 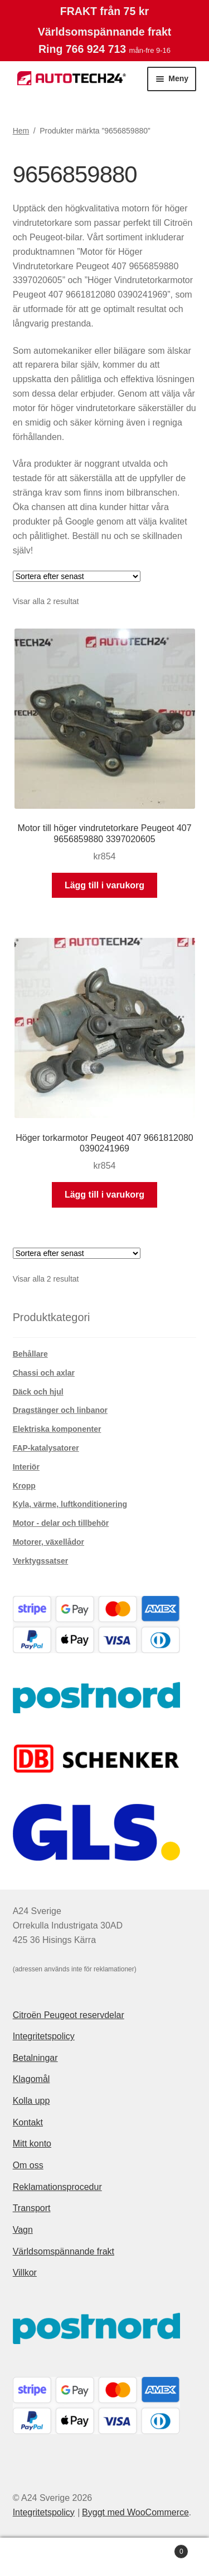 What do you see at coordinates (63, 2251) in the screenshot?
I see `Världsomspännande frakt` at bounding box center [63, 2251].